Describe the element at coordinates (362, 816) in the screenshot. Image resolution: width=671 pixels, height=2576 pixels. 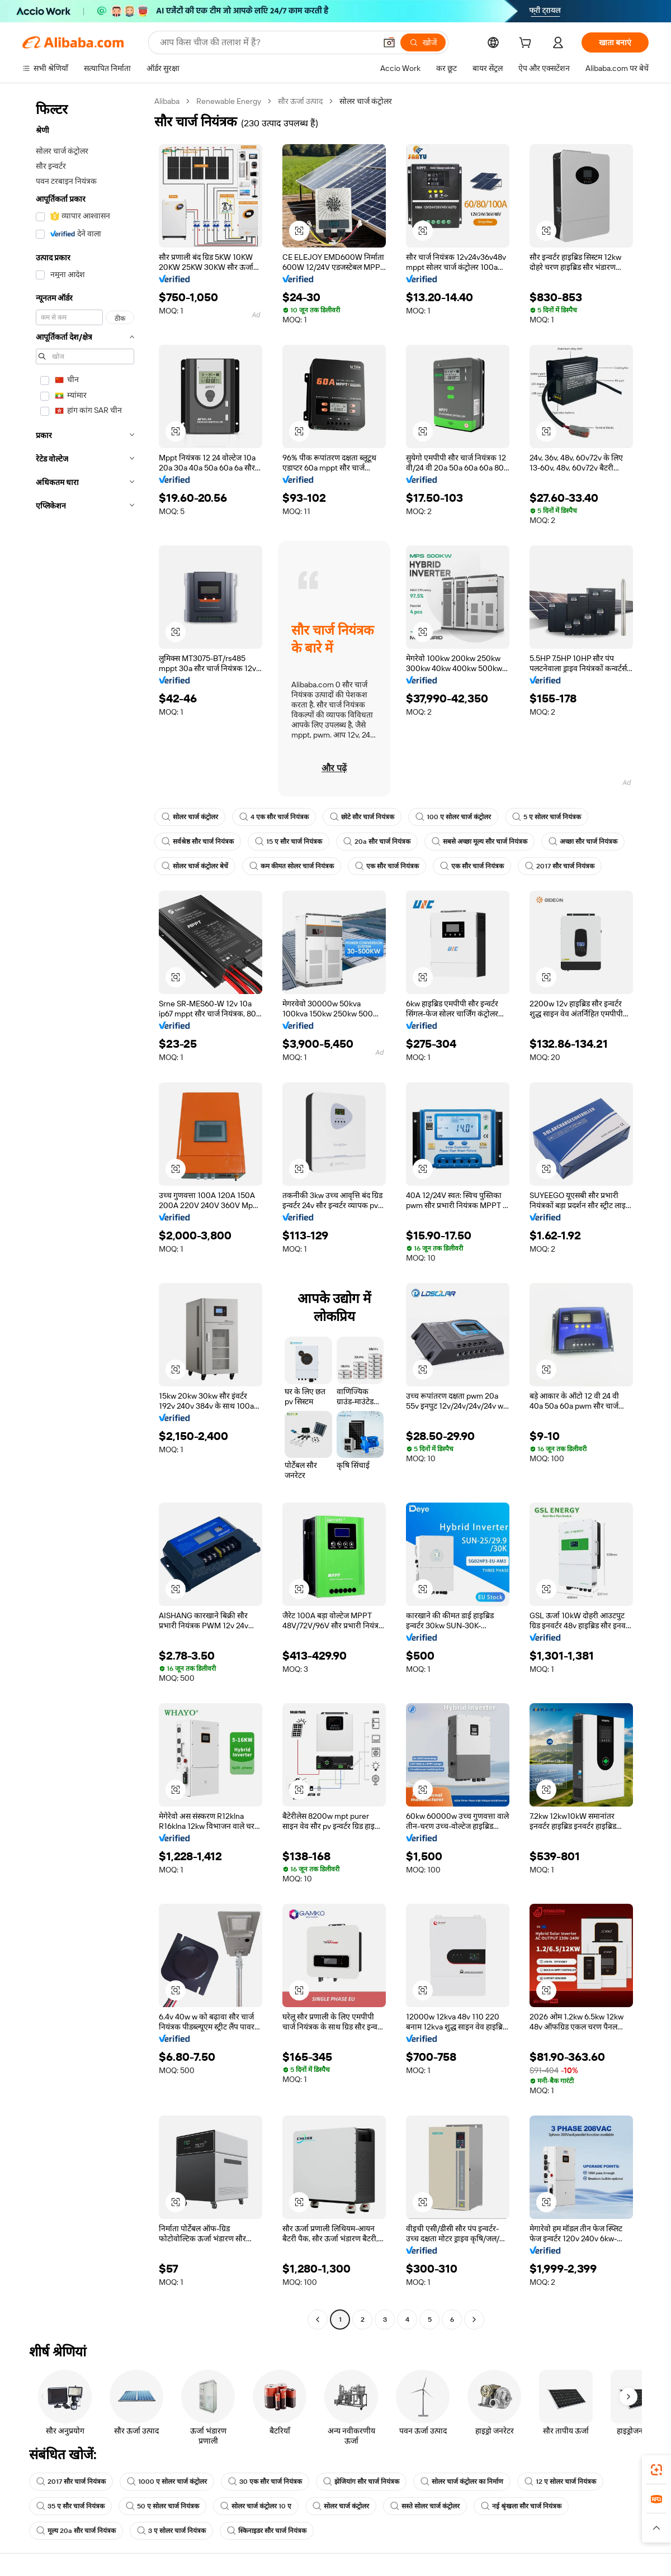
I see `छोटे सौर चार्ज नियंत्रक` at that location.